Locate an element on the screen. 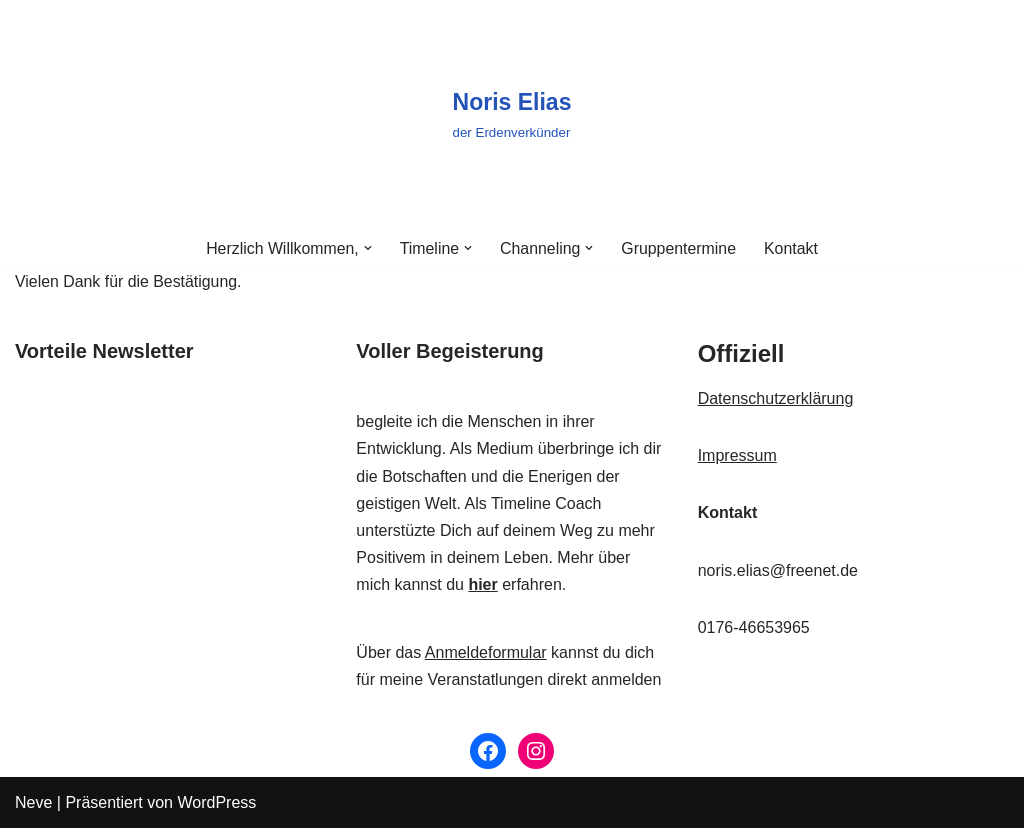  Impressum is located at coordinates (737, 456).